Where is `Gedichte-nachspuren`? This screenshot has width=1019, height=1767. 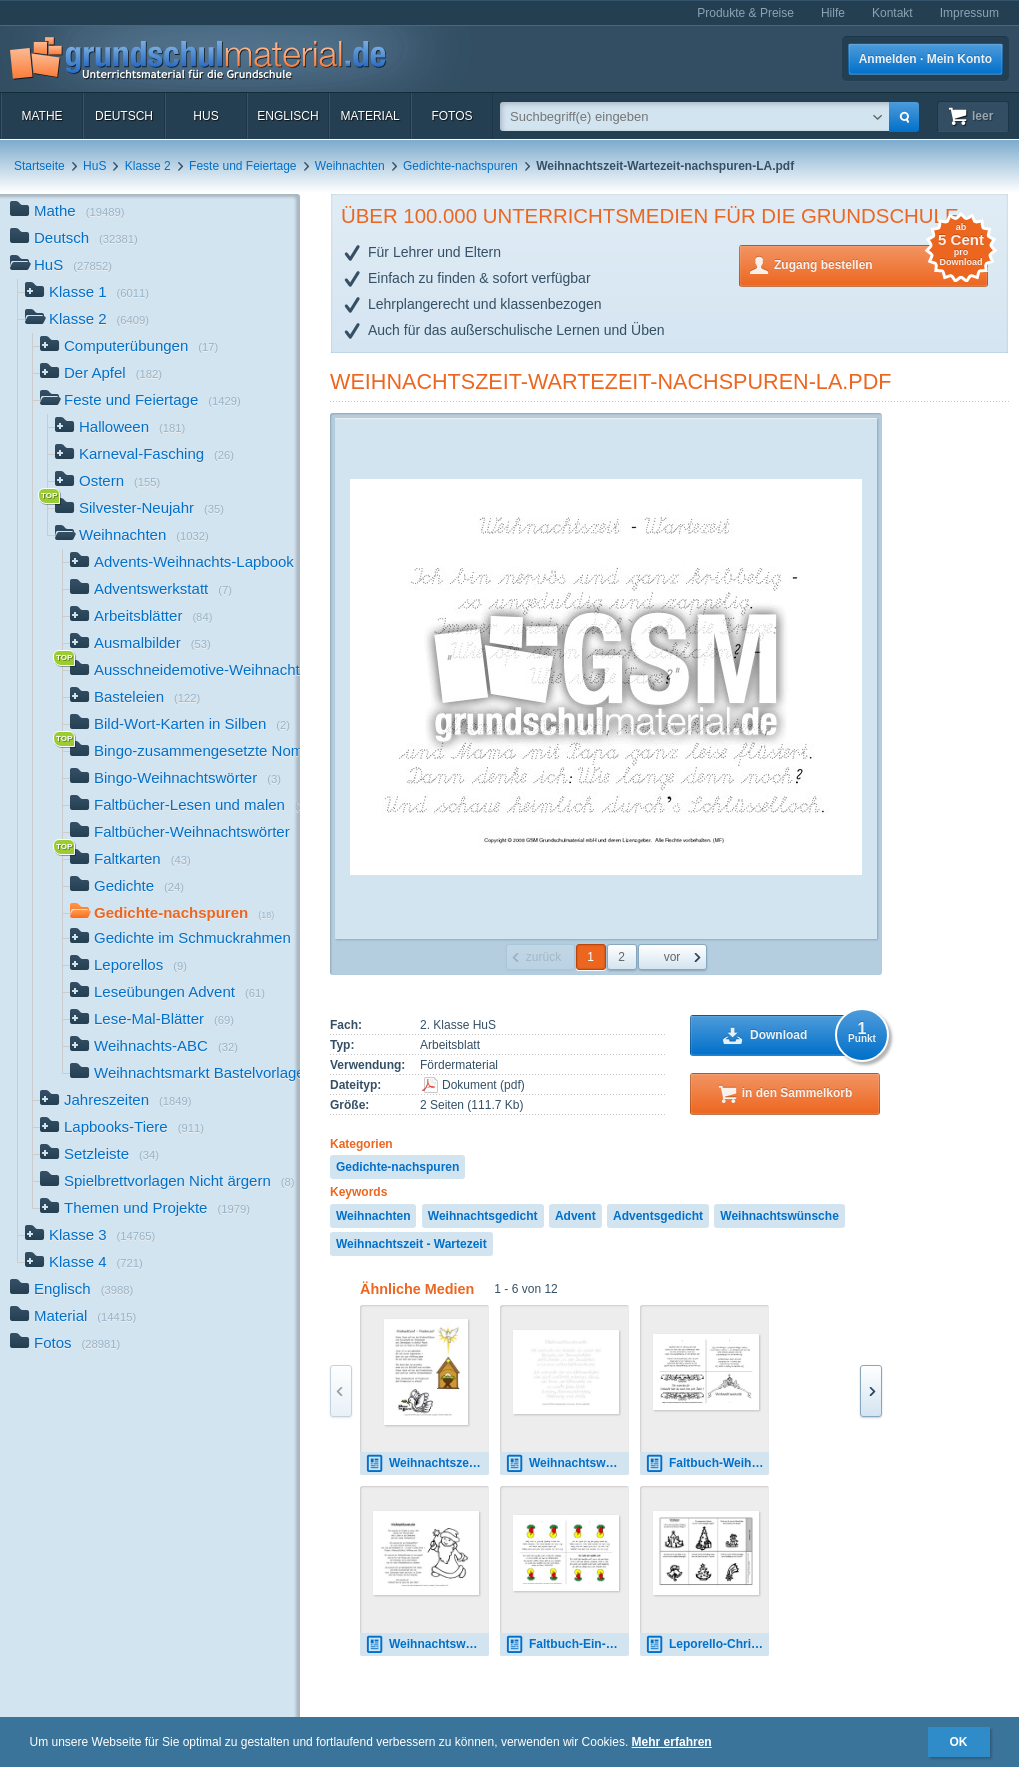 Gedichte-nachspuren is located at coordinates (460, 166).